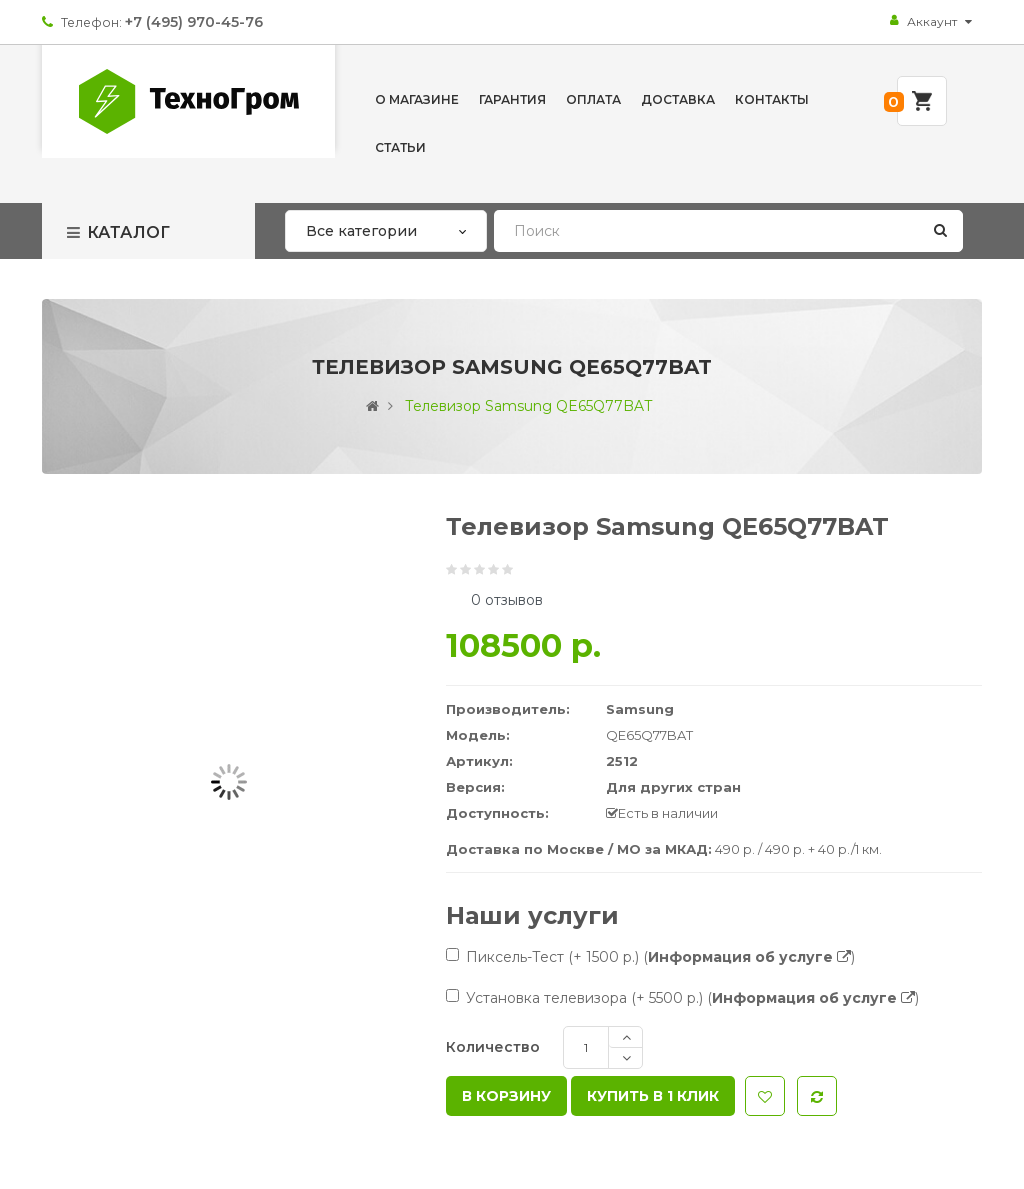  I want to click on 0 отзывов, so click(507, 600).